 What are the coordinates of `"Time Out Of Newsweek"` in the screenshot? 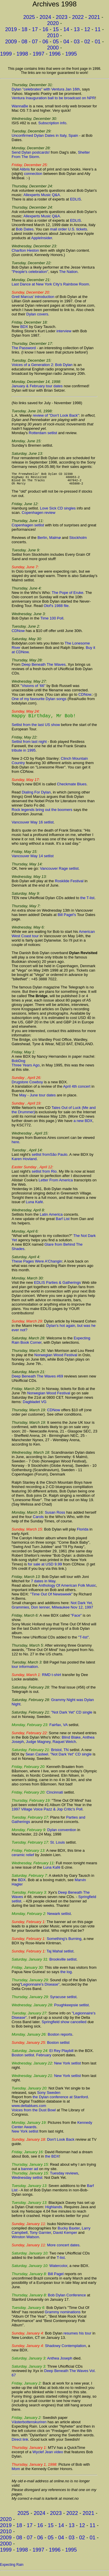 It's located at (51, 1597).